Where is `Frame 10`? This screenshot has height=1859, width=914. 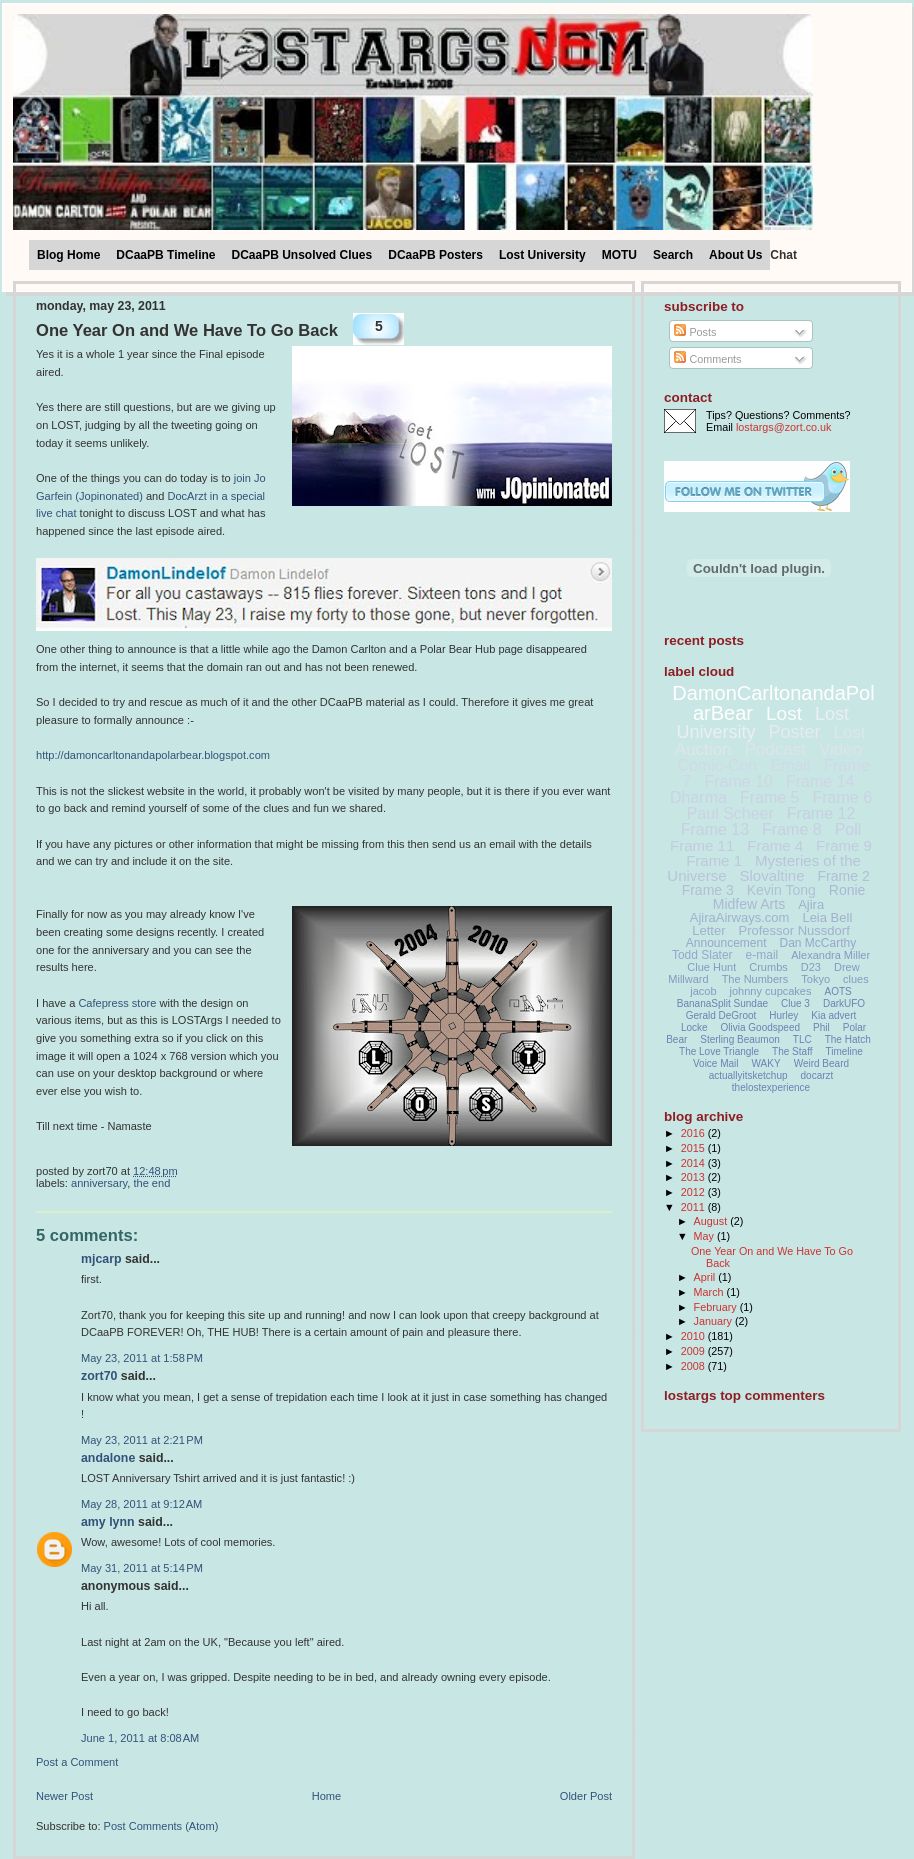
Frame 10 is located at coordinates (738, 781).